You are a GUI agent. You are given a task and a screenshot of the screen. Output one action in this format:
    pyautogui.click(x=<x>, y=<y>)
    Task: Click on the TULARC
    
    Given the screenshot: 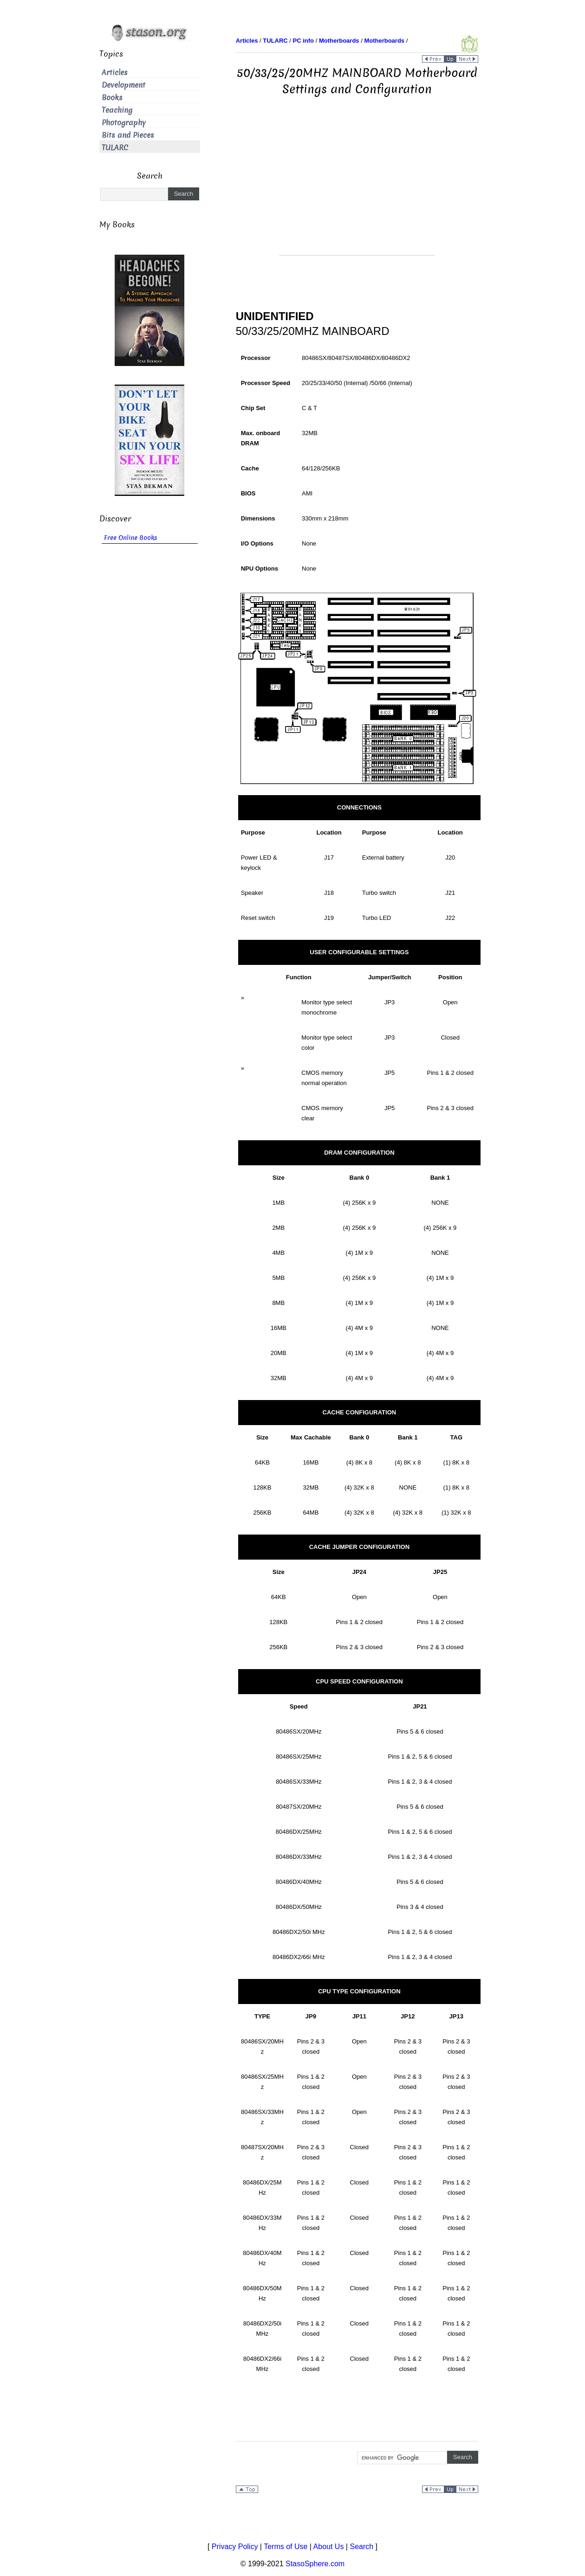 What is the action you would take?
    pyautogui.click(x=115, y=148)
    